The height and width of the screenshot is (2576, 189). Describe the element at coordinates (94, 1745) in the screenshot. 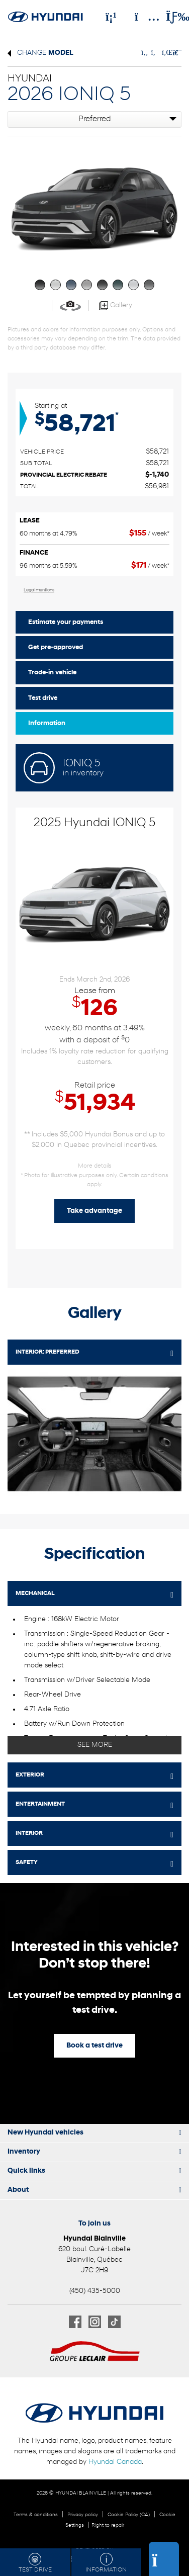

I see `See more` at that location.